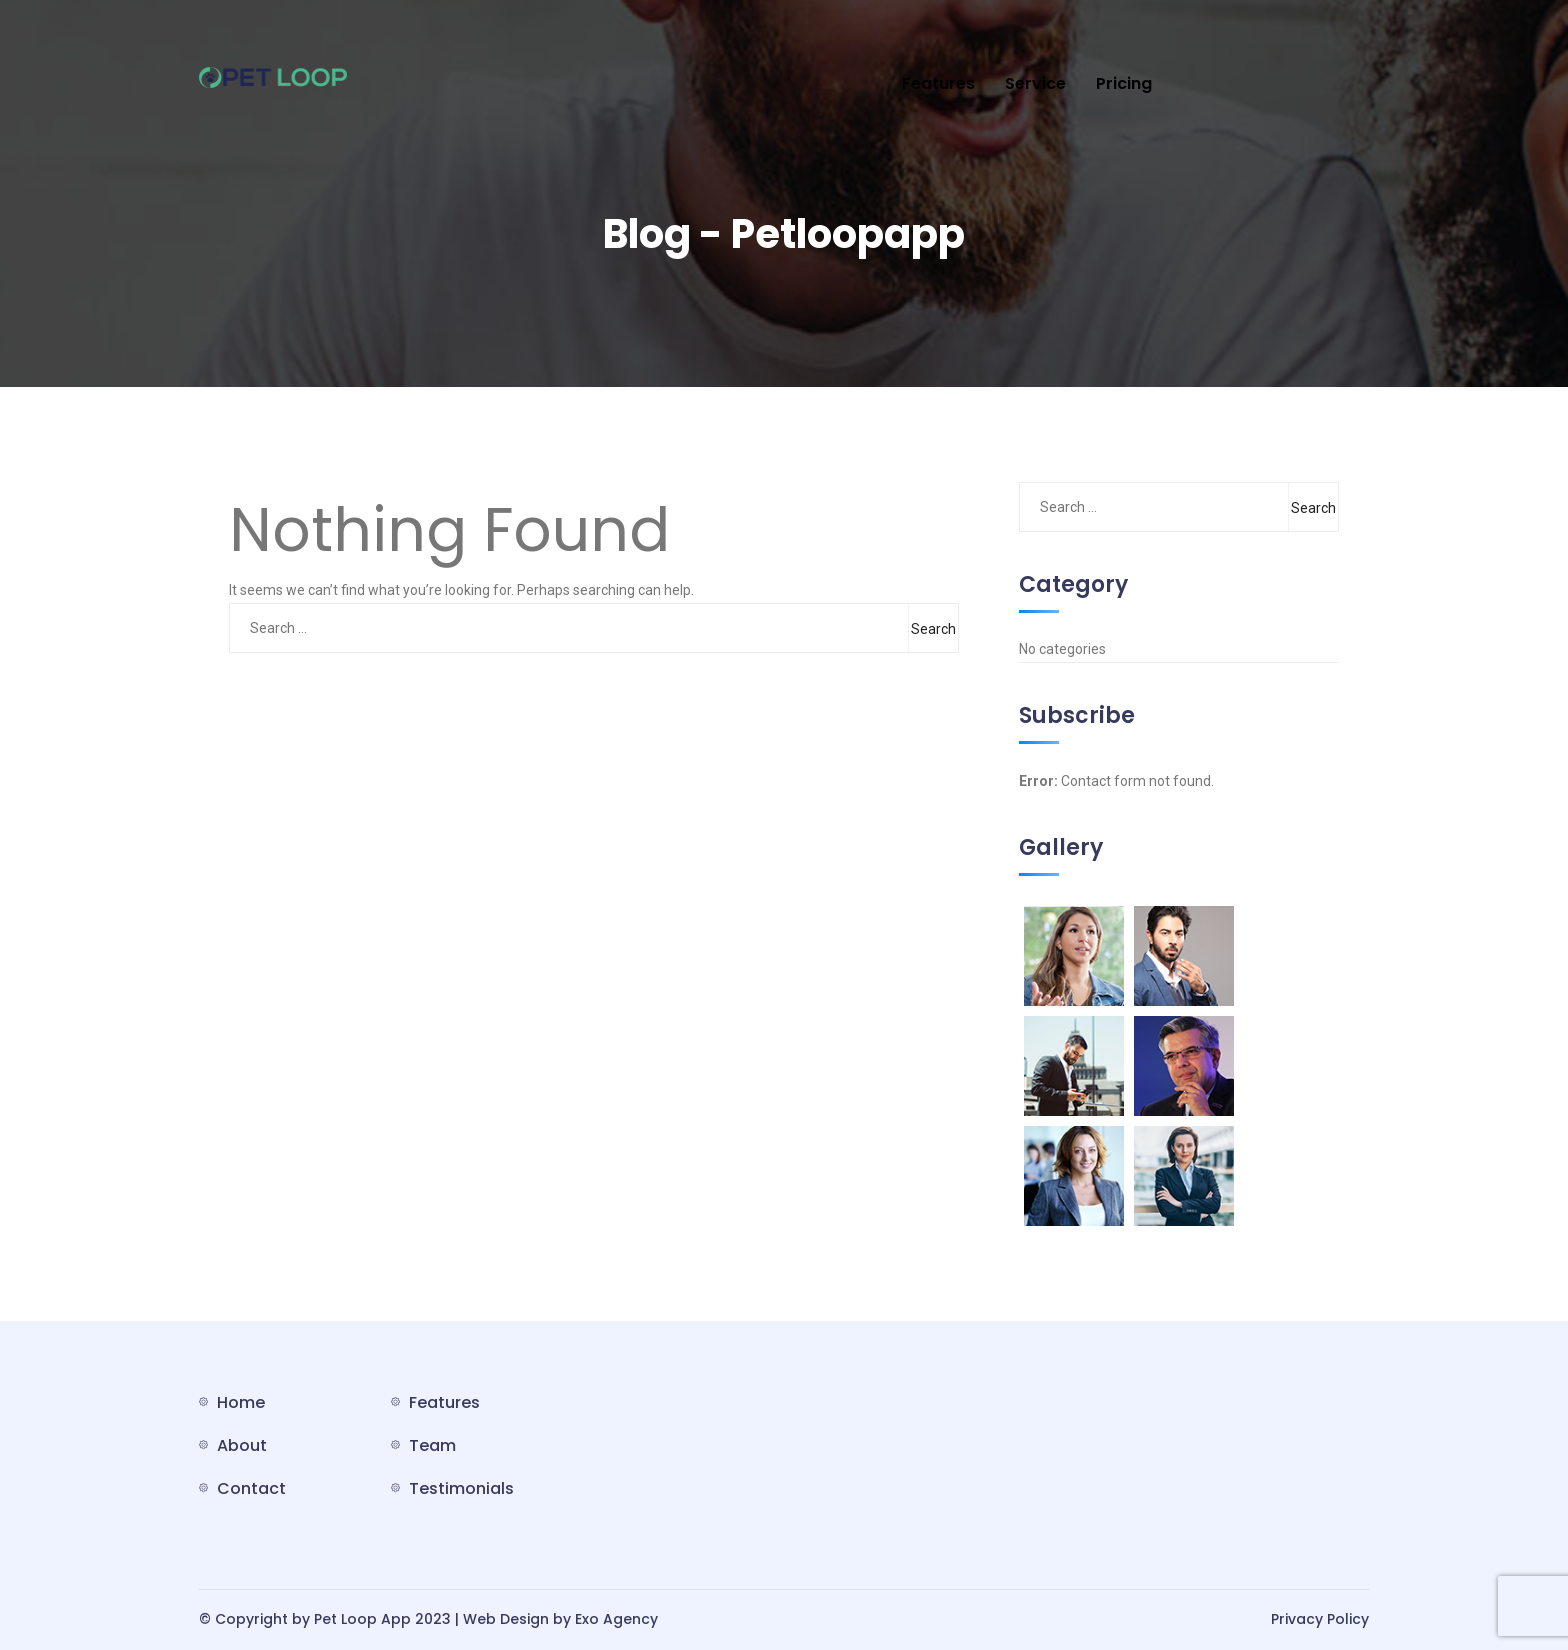 This screenshot has height=1650, width=1568. What do you see at coordinates (461, 1488) in the screenshot?
I see `Testimonials` at bounding box center [461, 1488].